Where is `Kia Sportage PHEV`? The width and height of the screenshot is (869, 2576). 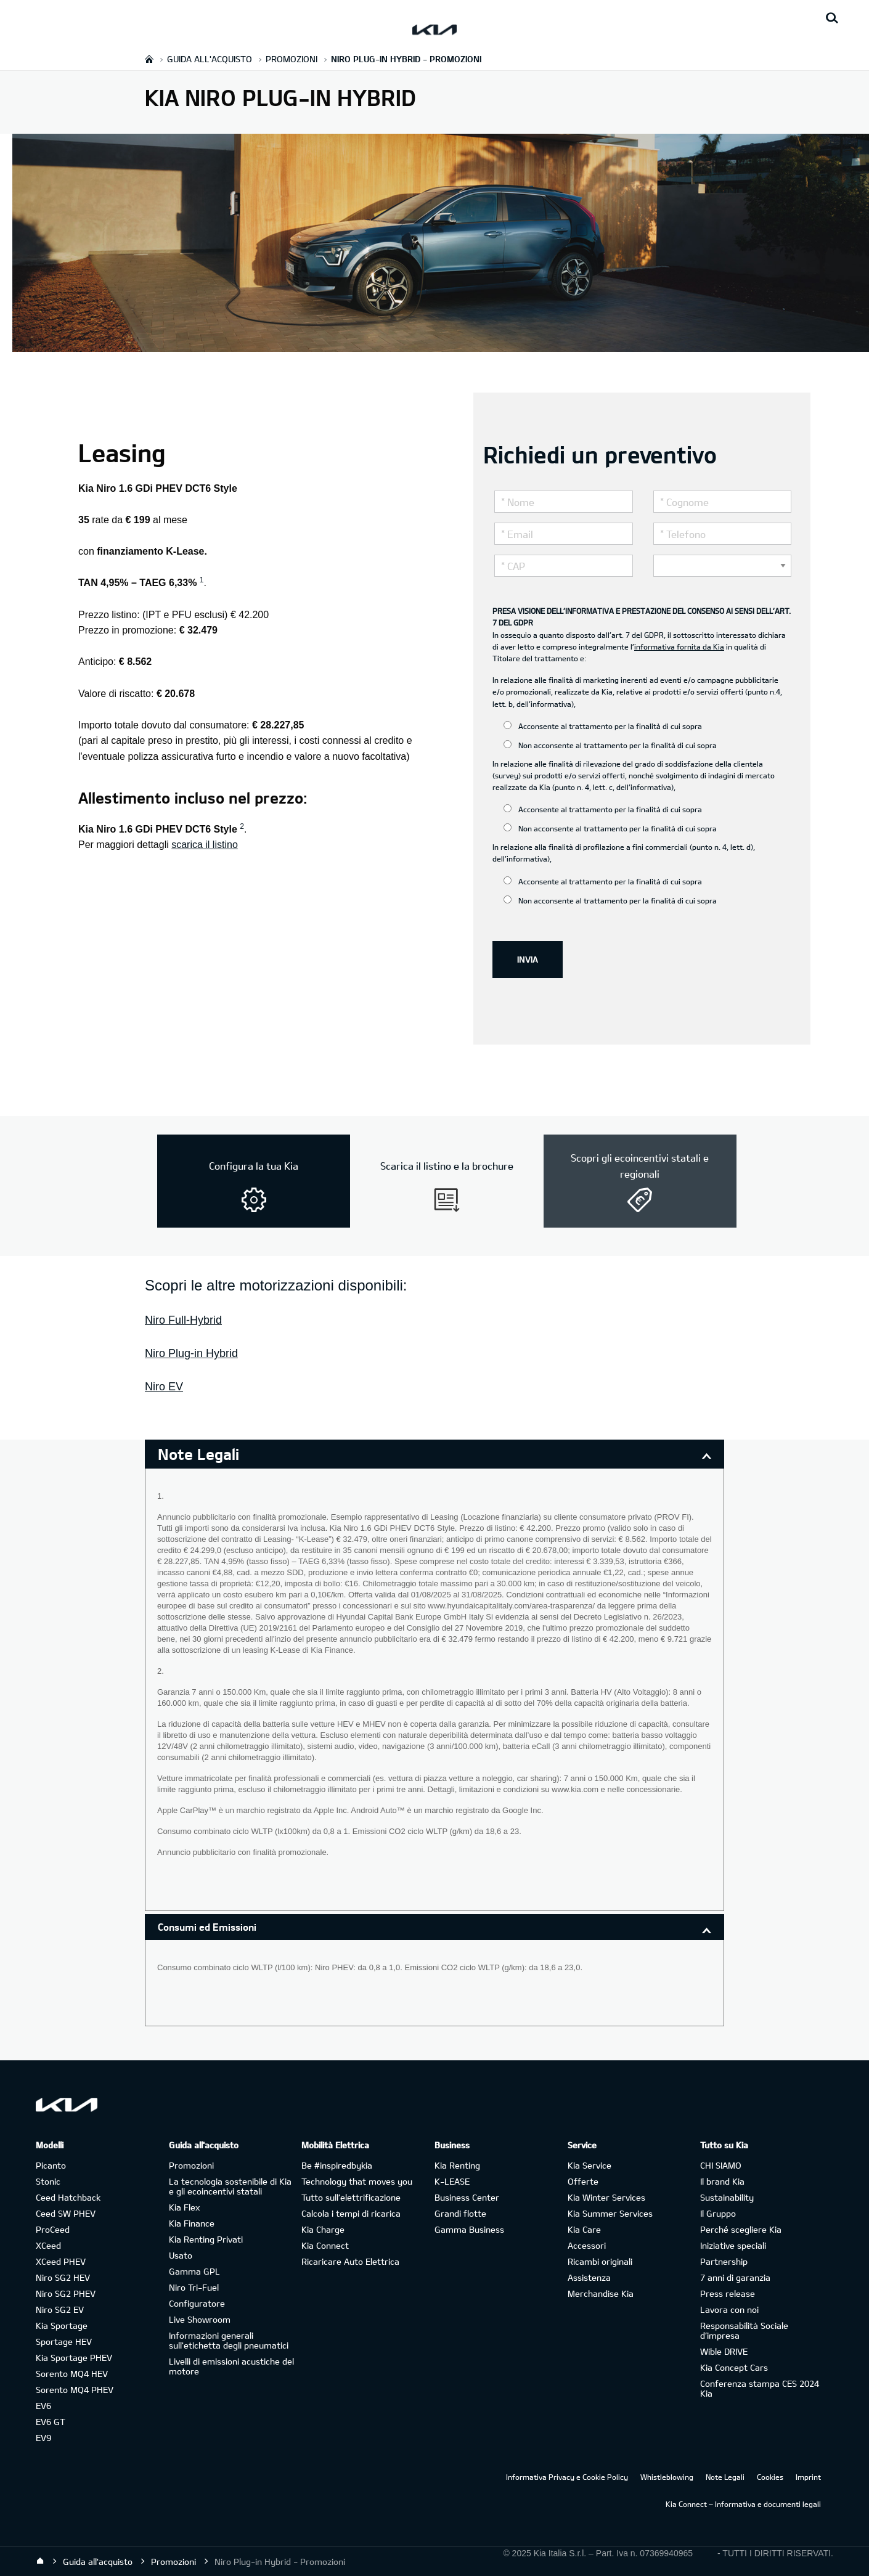
Kia Sportage PHEV is located at coordinates (74, 2357).